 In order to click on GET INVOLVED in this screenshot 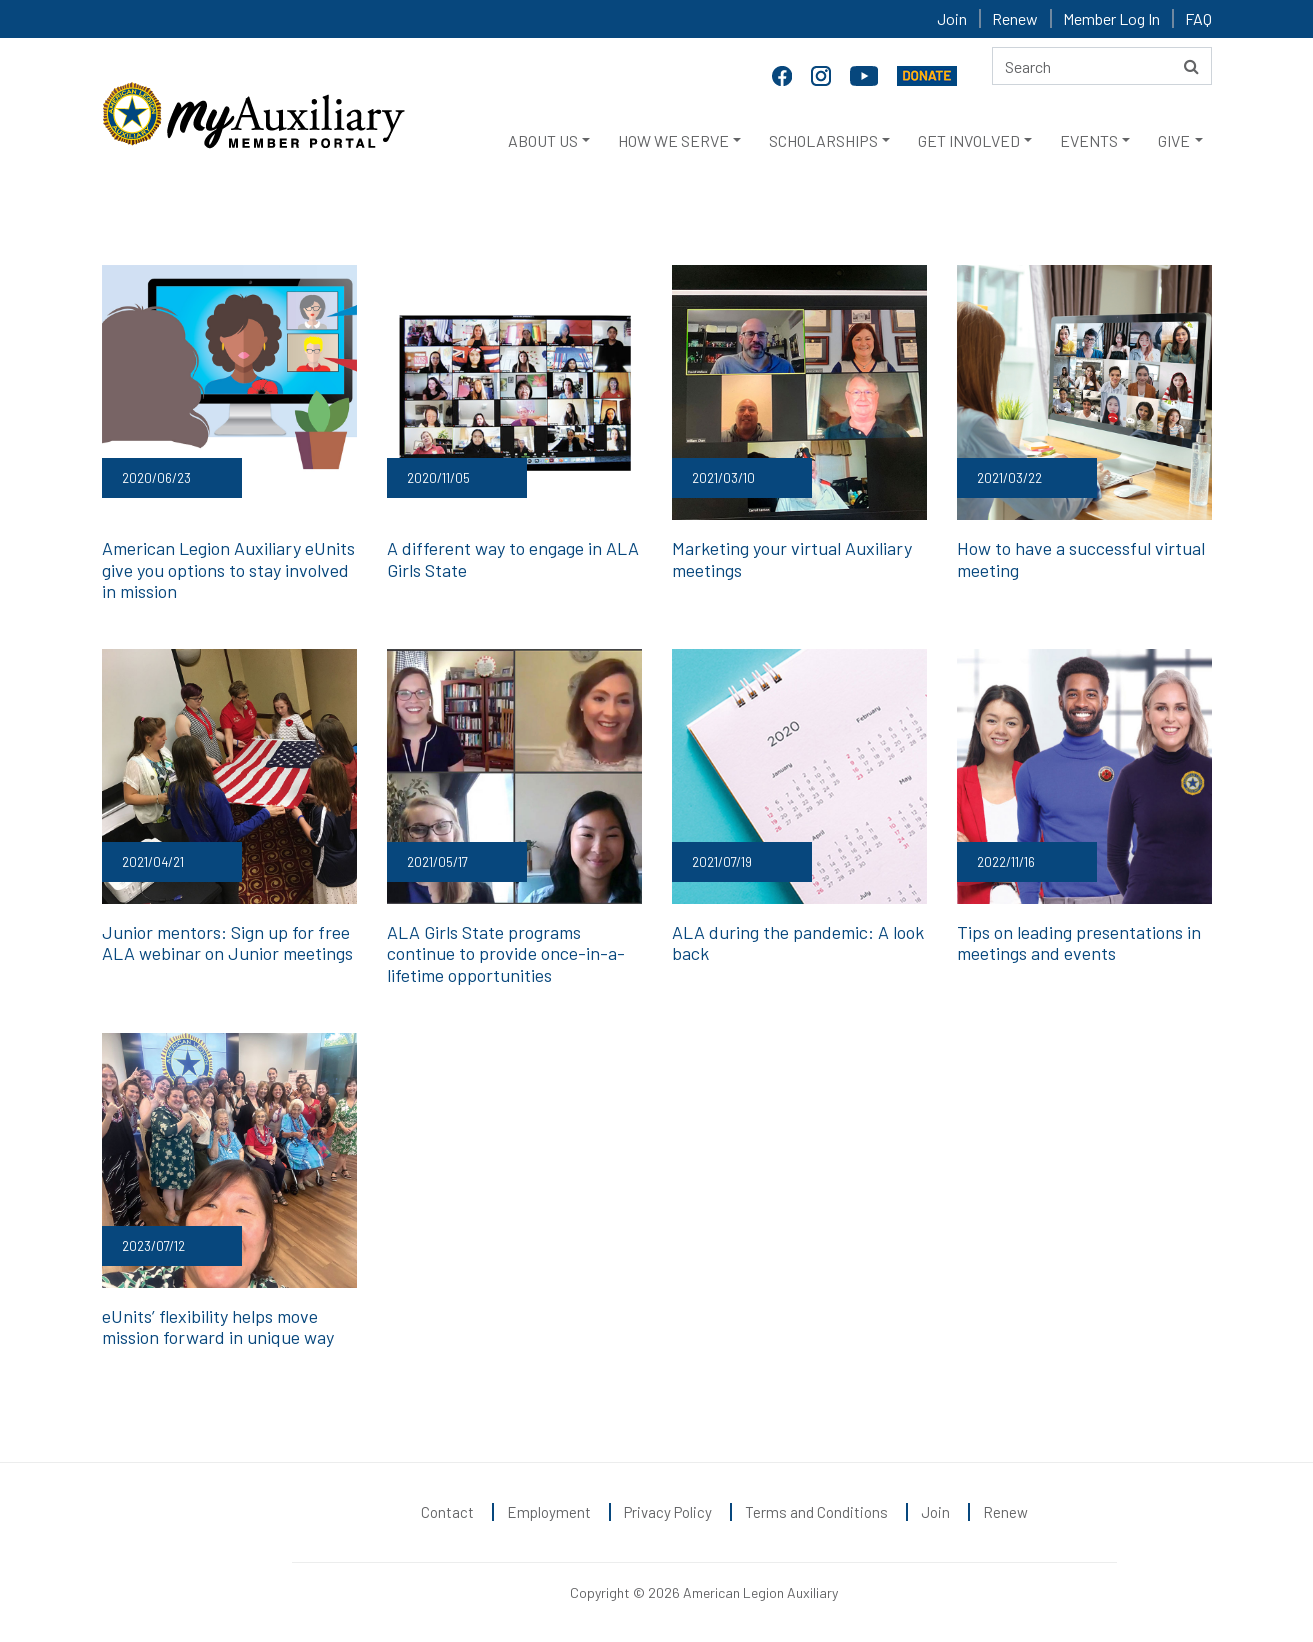, I will do `click(969, 140)`.